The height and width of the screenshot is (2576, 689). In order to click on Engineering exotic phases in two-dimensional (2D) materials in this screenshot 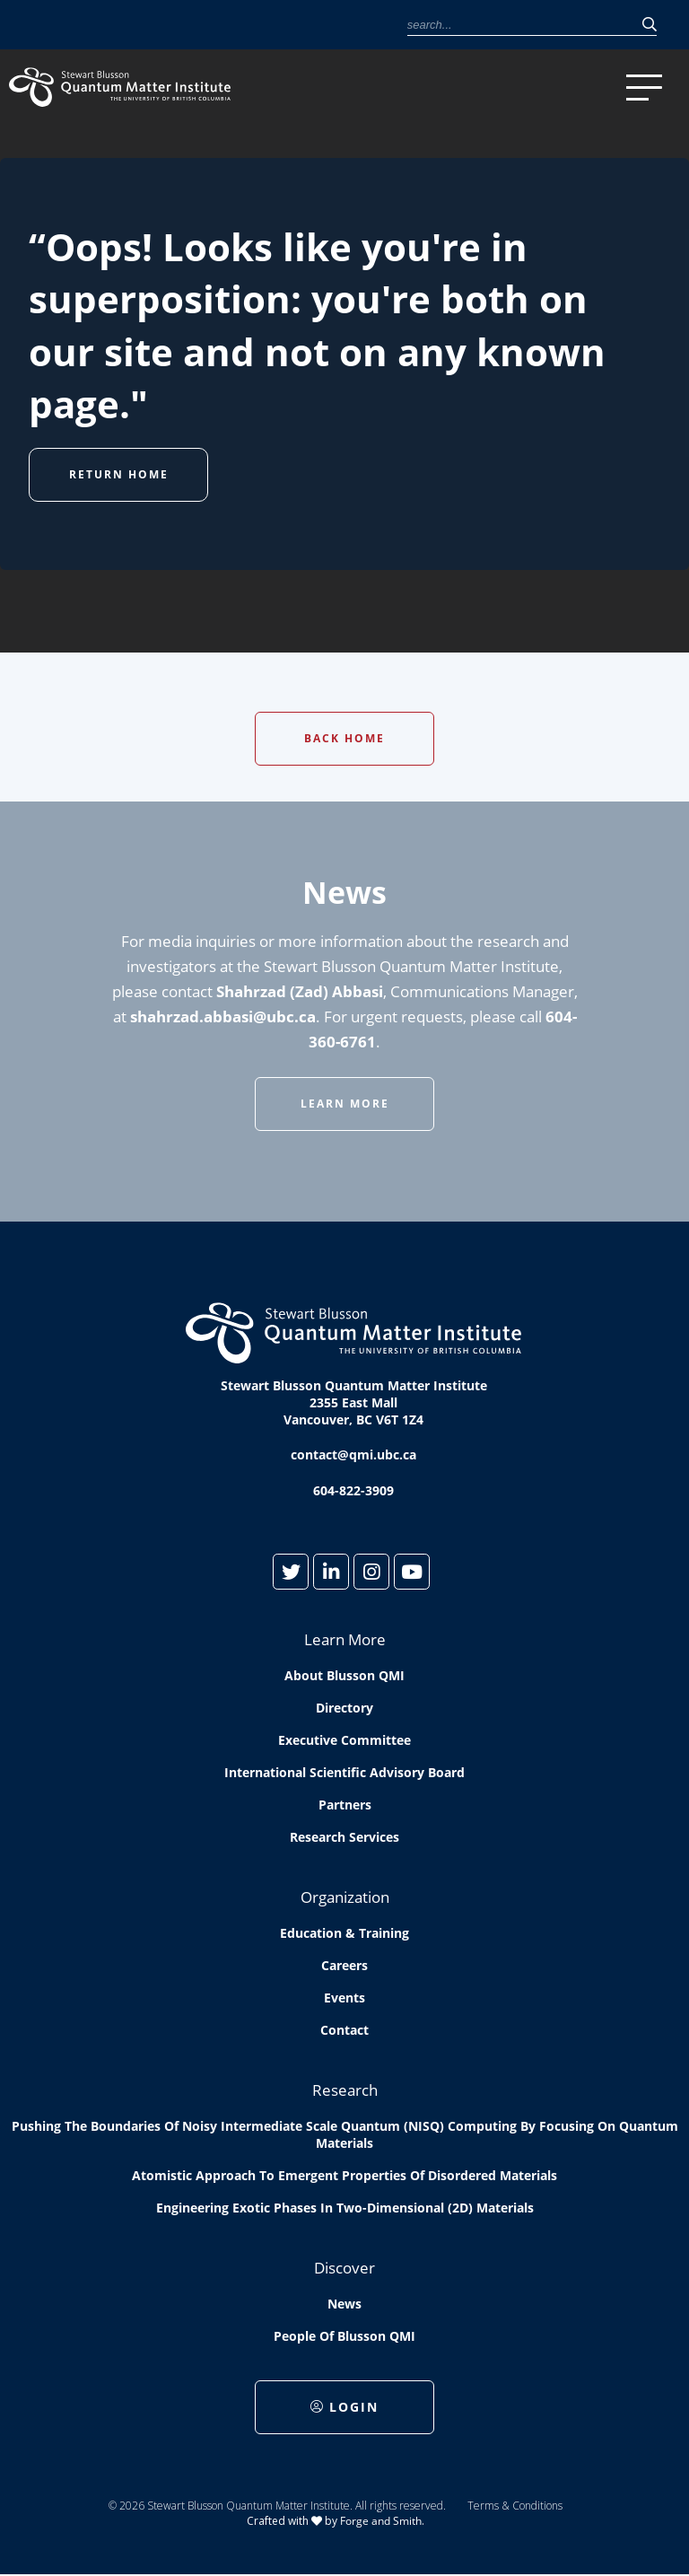, I will do `click(345, 2207)`.